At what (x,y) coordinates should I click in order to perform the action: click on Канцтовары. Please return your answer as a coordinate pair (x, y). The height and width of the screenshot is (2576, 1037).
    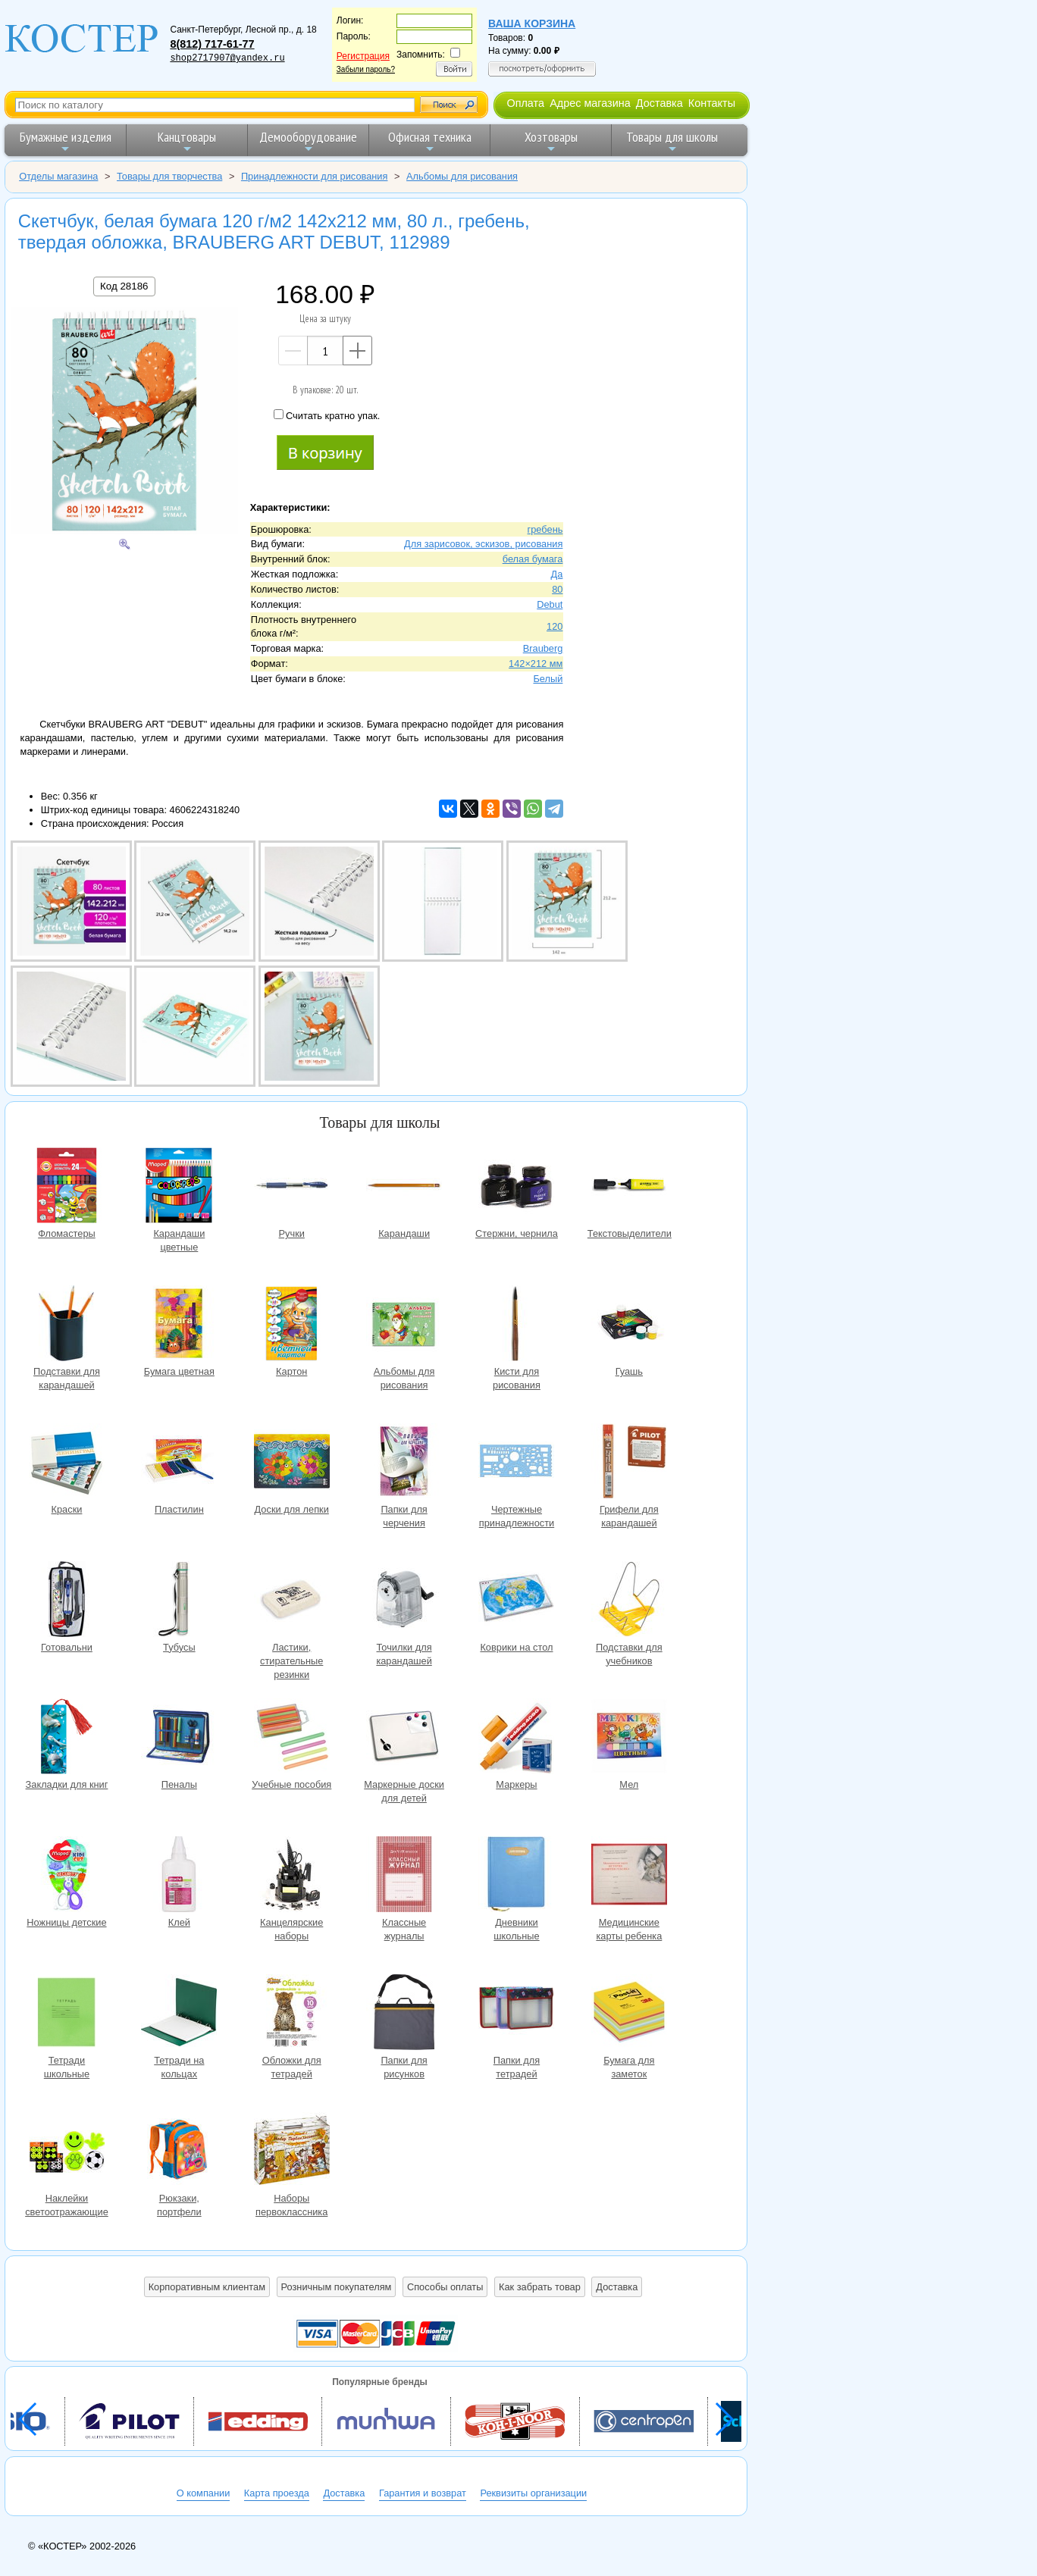
    Looking at the image, I should click on (187, 141).